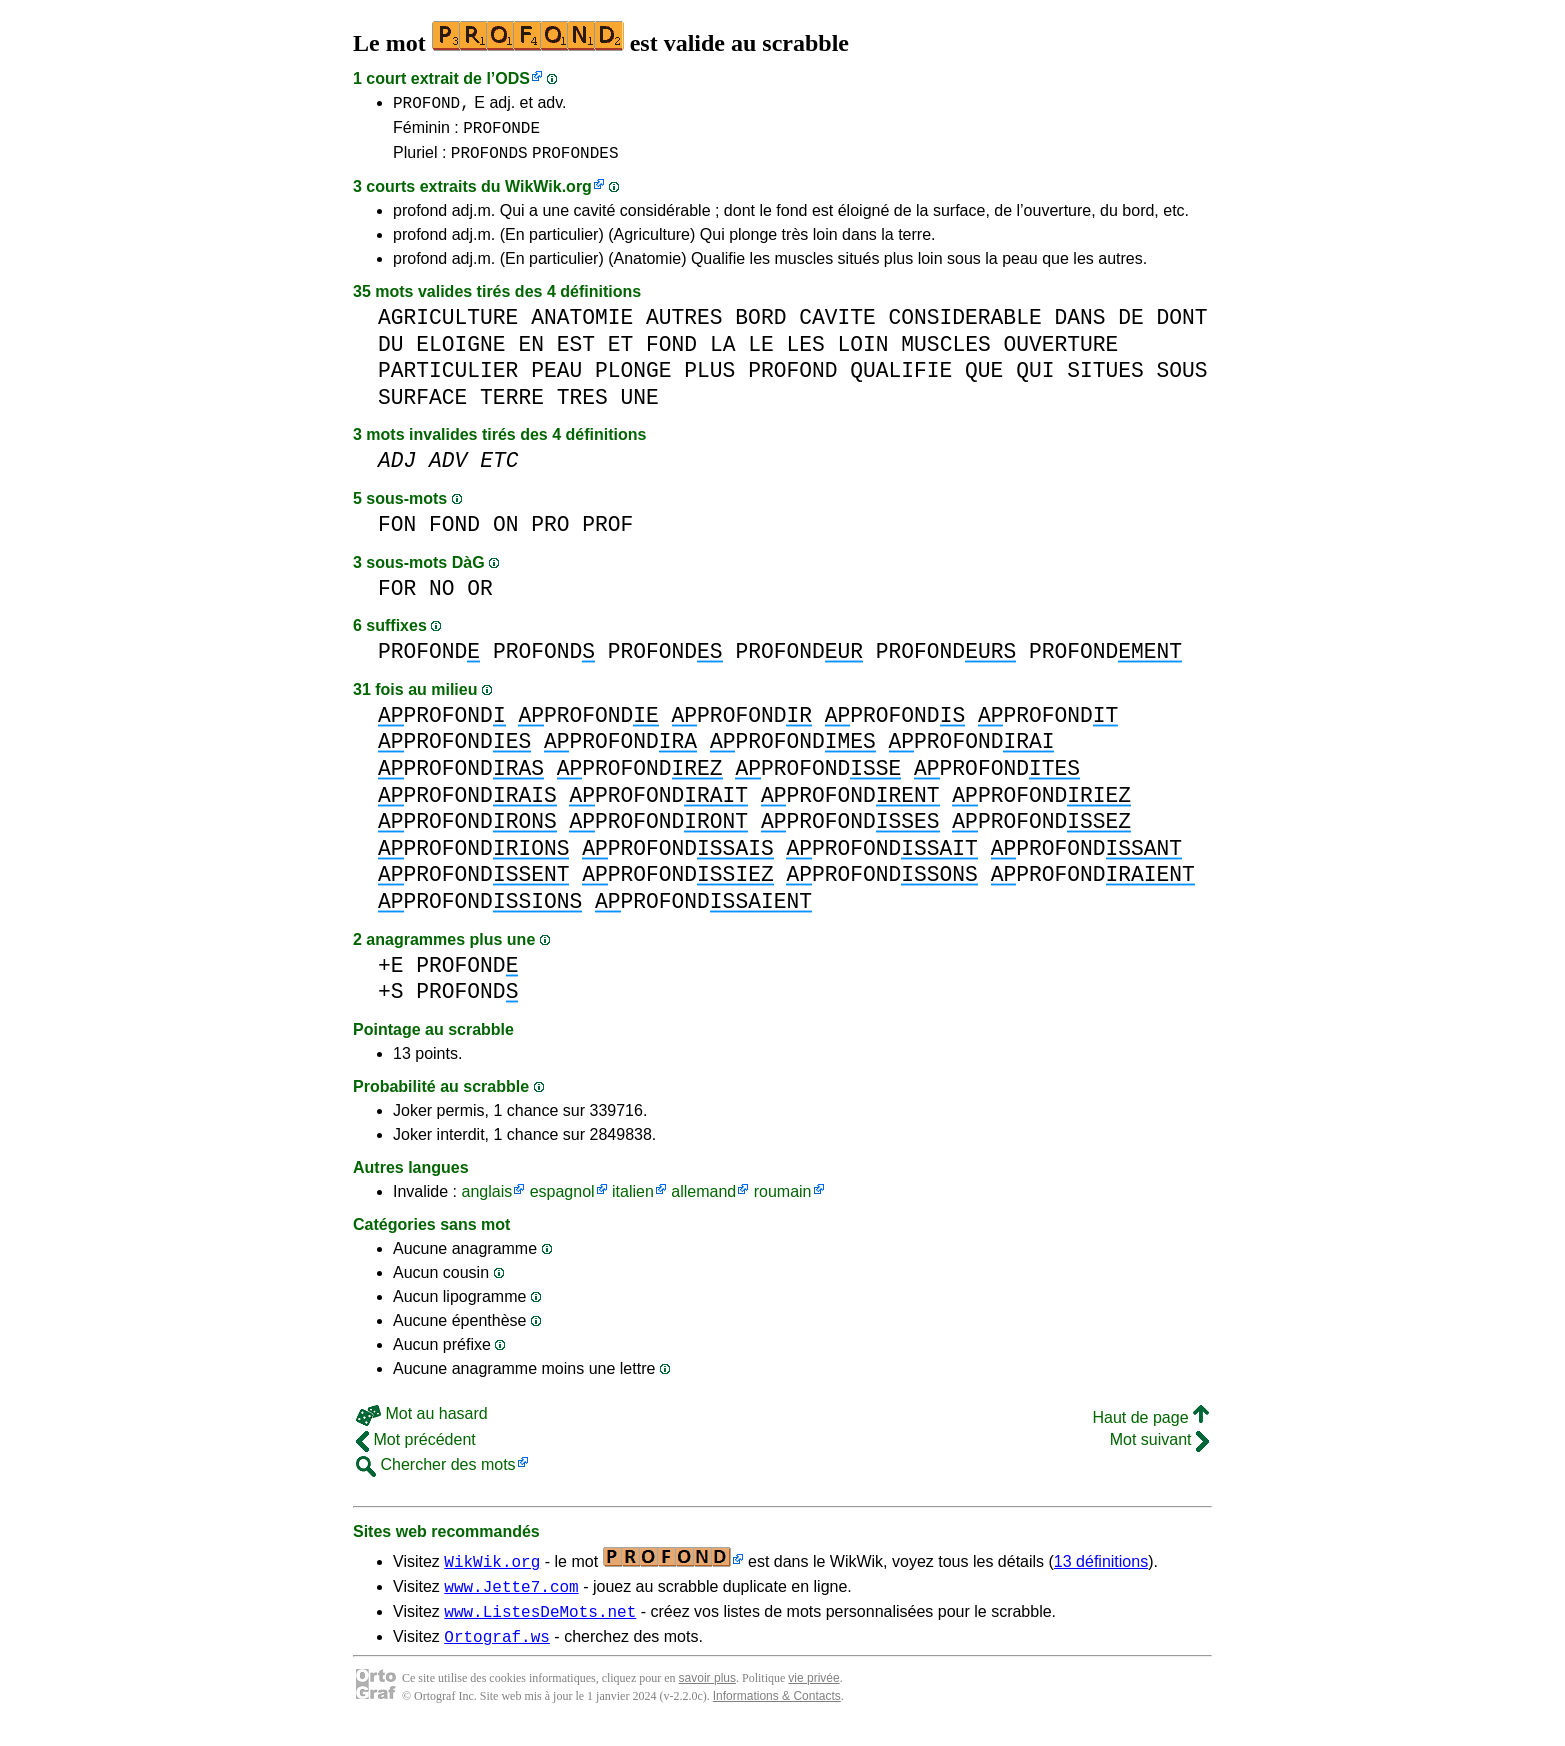 The image size is (1565, 1746). I want to click on PEAU, so click(556, 379).